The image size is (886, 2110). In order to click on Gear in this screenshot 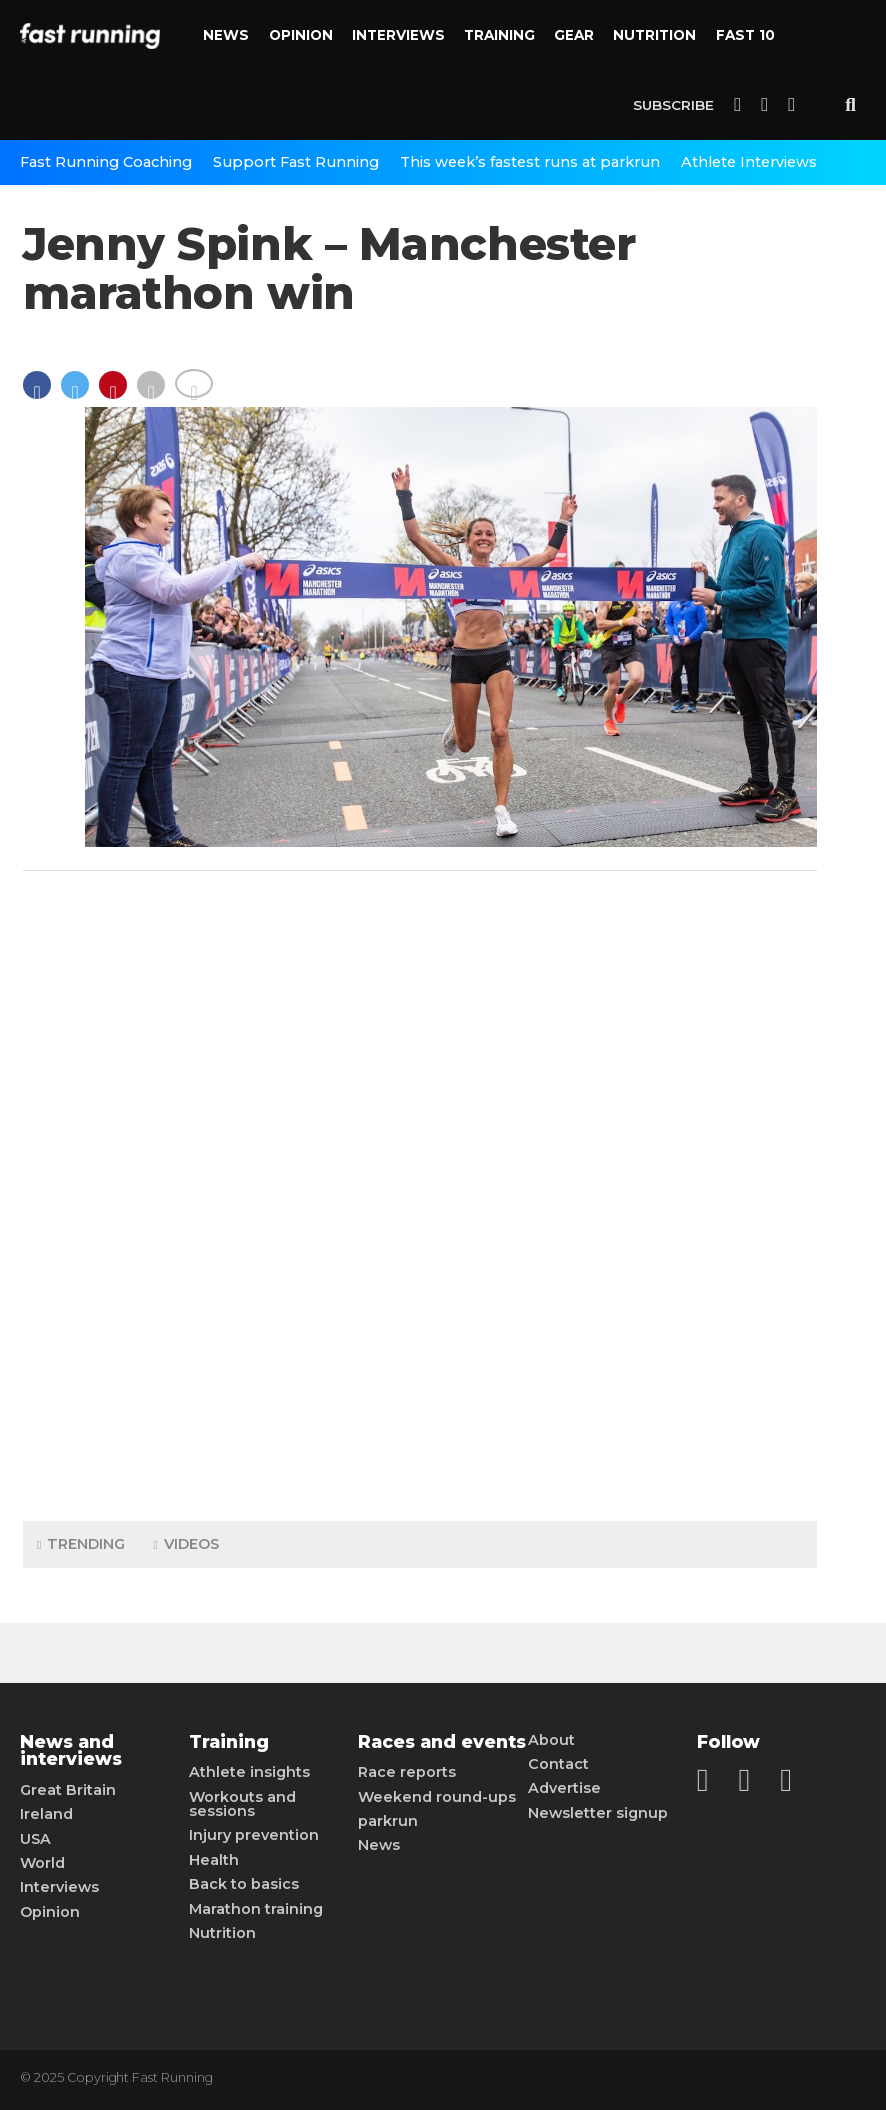, I will do `click(574, 35)`.